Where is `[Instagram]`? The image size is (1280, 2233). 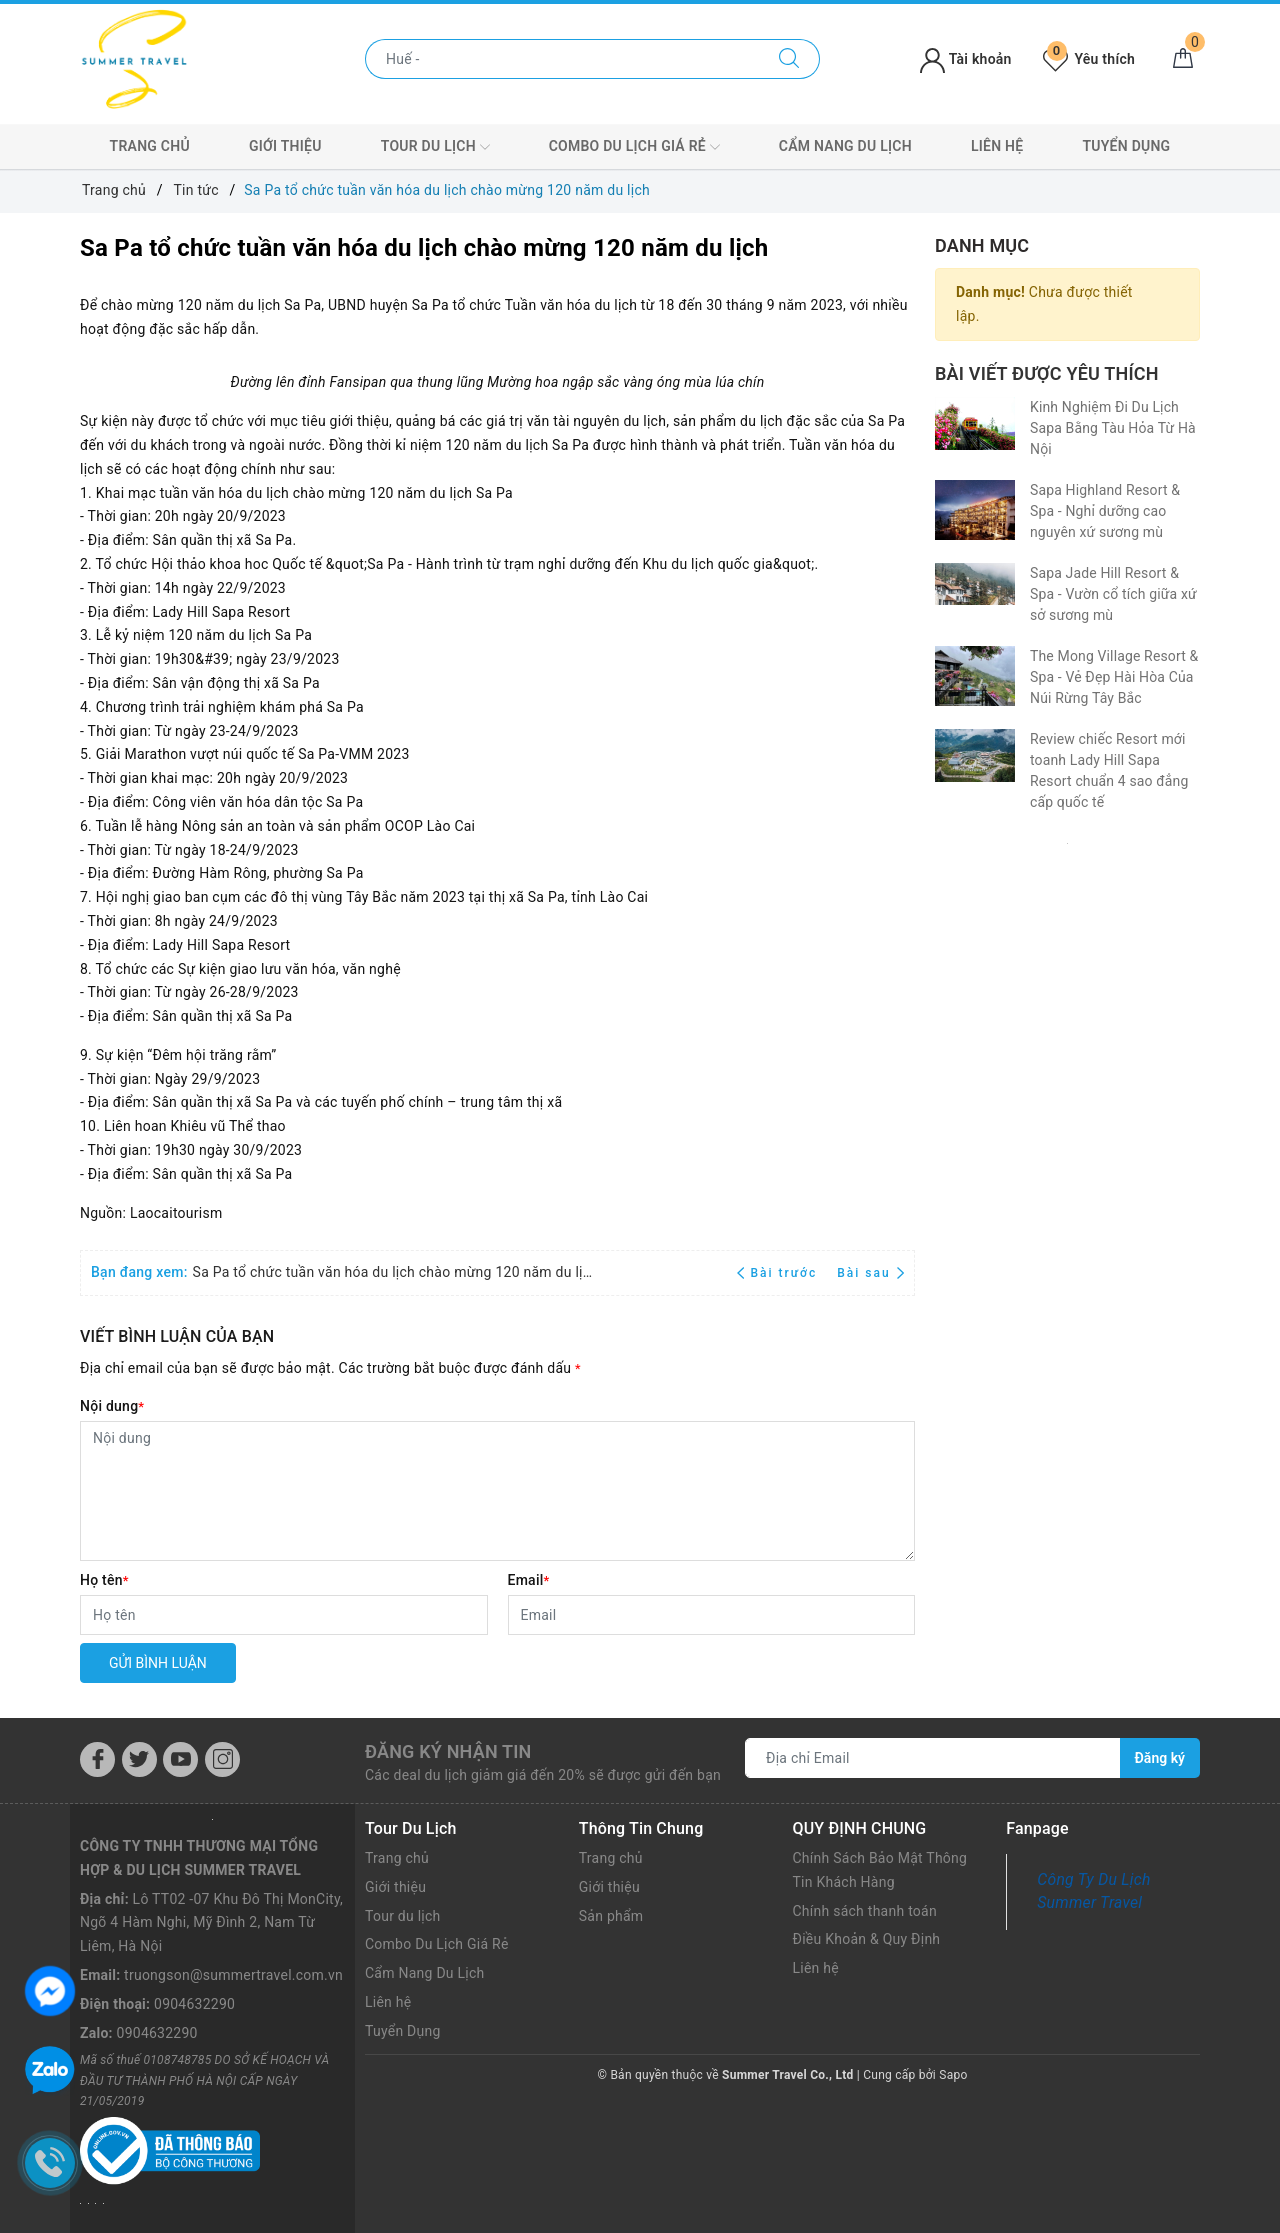
[Instagram] is located at coordinates (222, 1759).